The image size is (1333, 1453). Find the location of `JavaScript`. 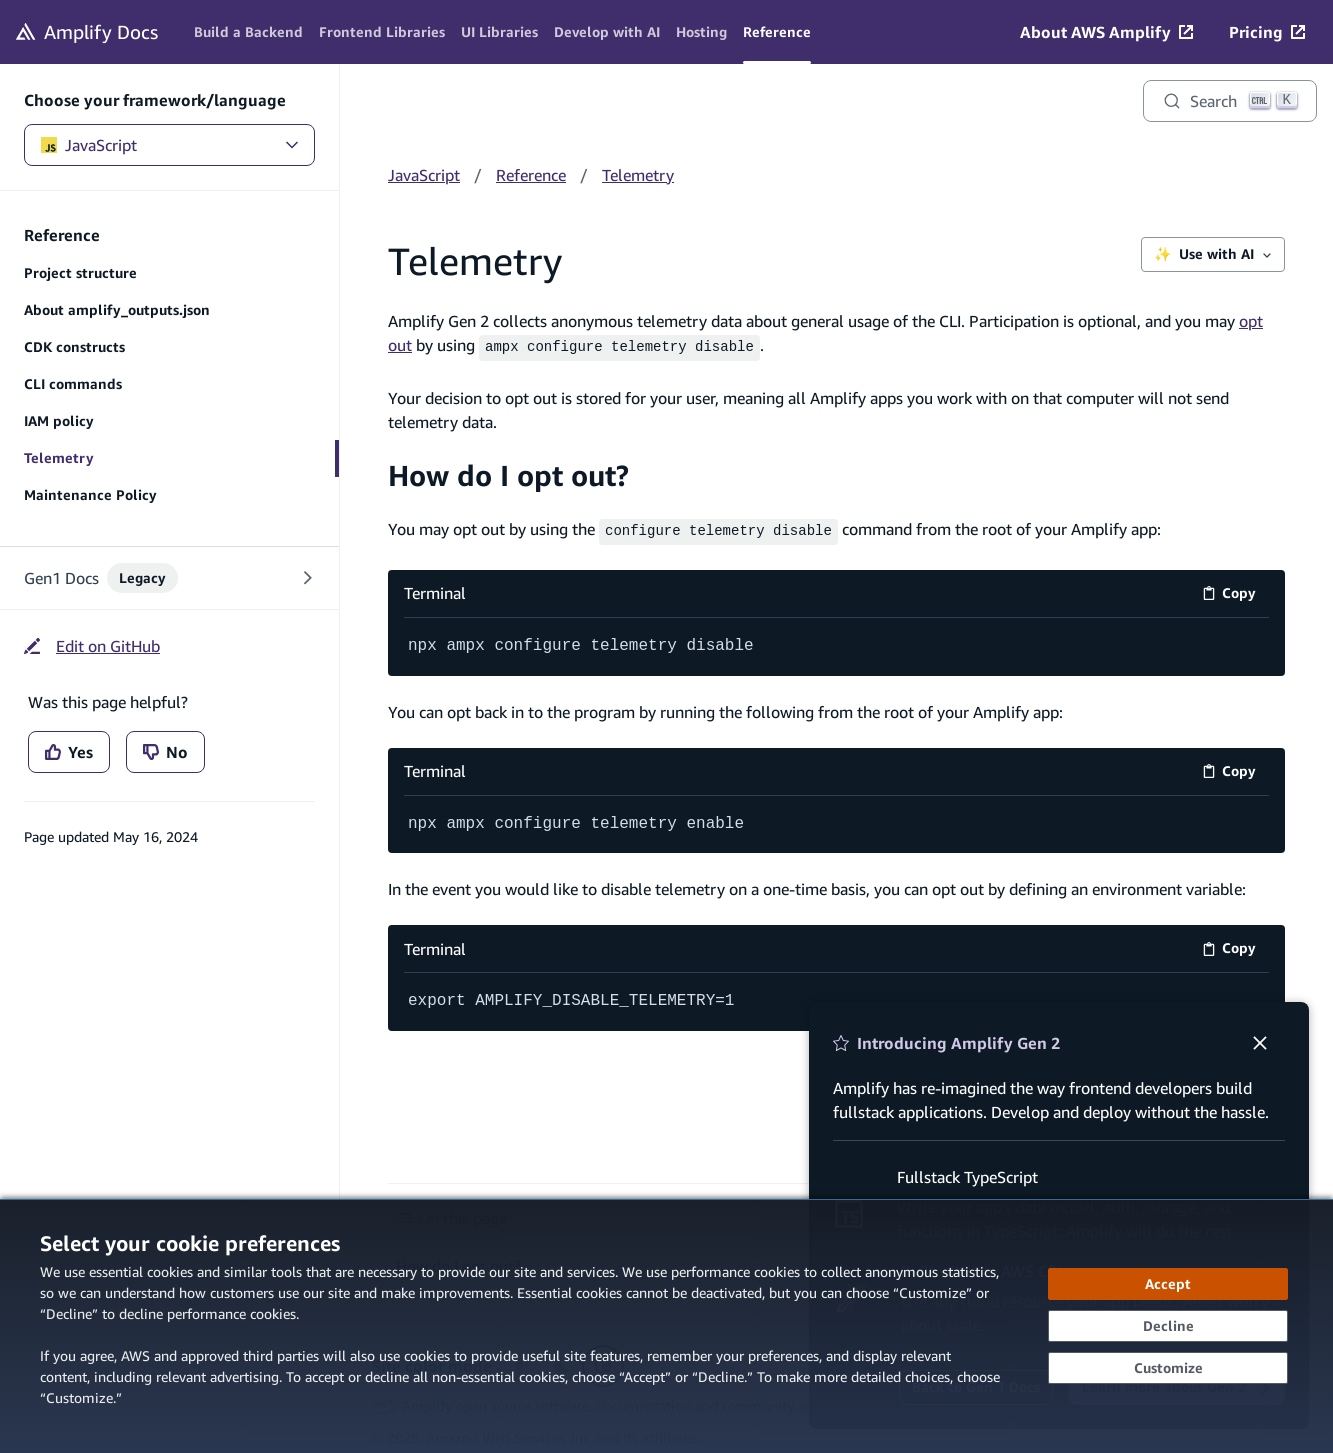

JavaScript is located at coordinates (169, 145).